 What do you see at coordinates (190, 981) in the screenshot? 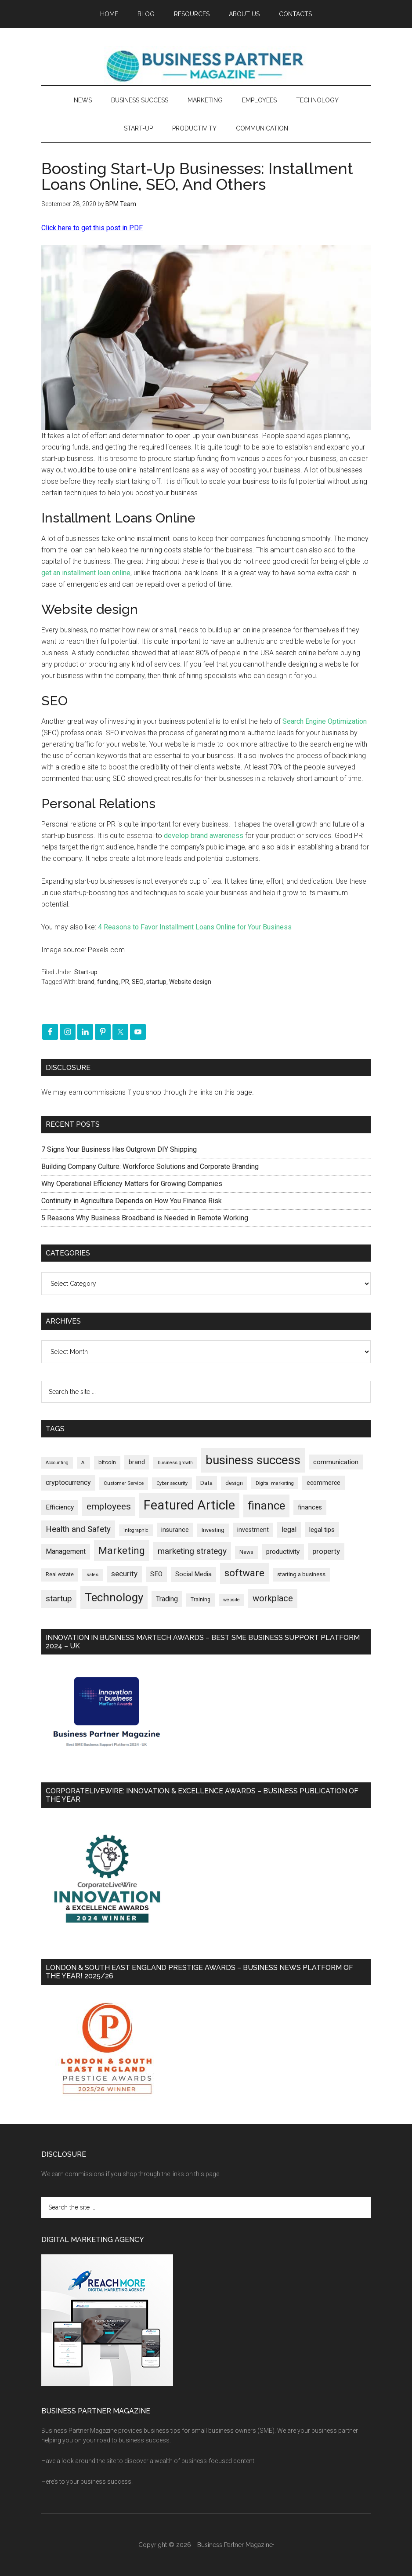
I see `Website design` at bounding box center [190, 981].